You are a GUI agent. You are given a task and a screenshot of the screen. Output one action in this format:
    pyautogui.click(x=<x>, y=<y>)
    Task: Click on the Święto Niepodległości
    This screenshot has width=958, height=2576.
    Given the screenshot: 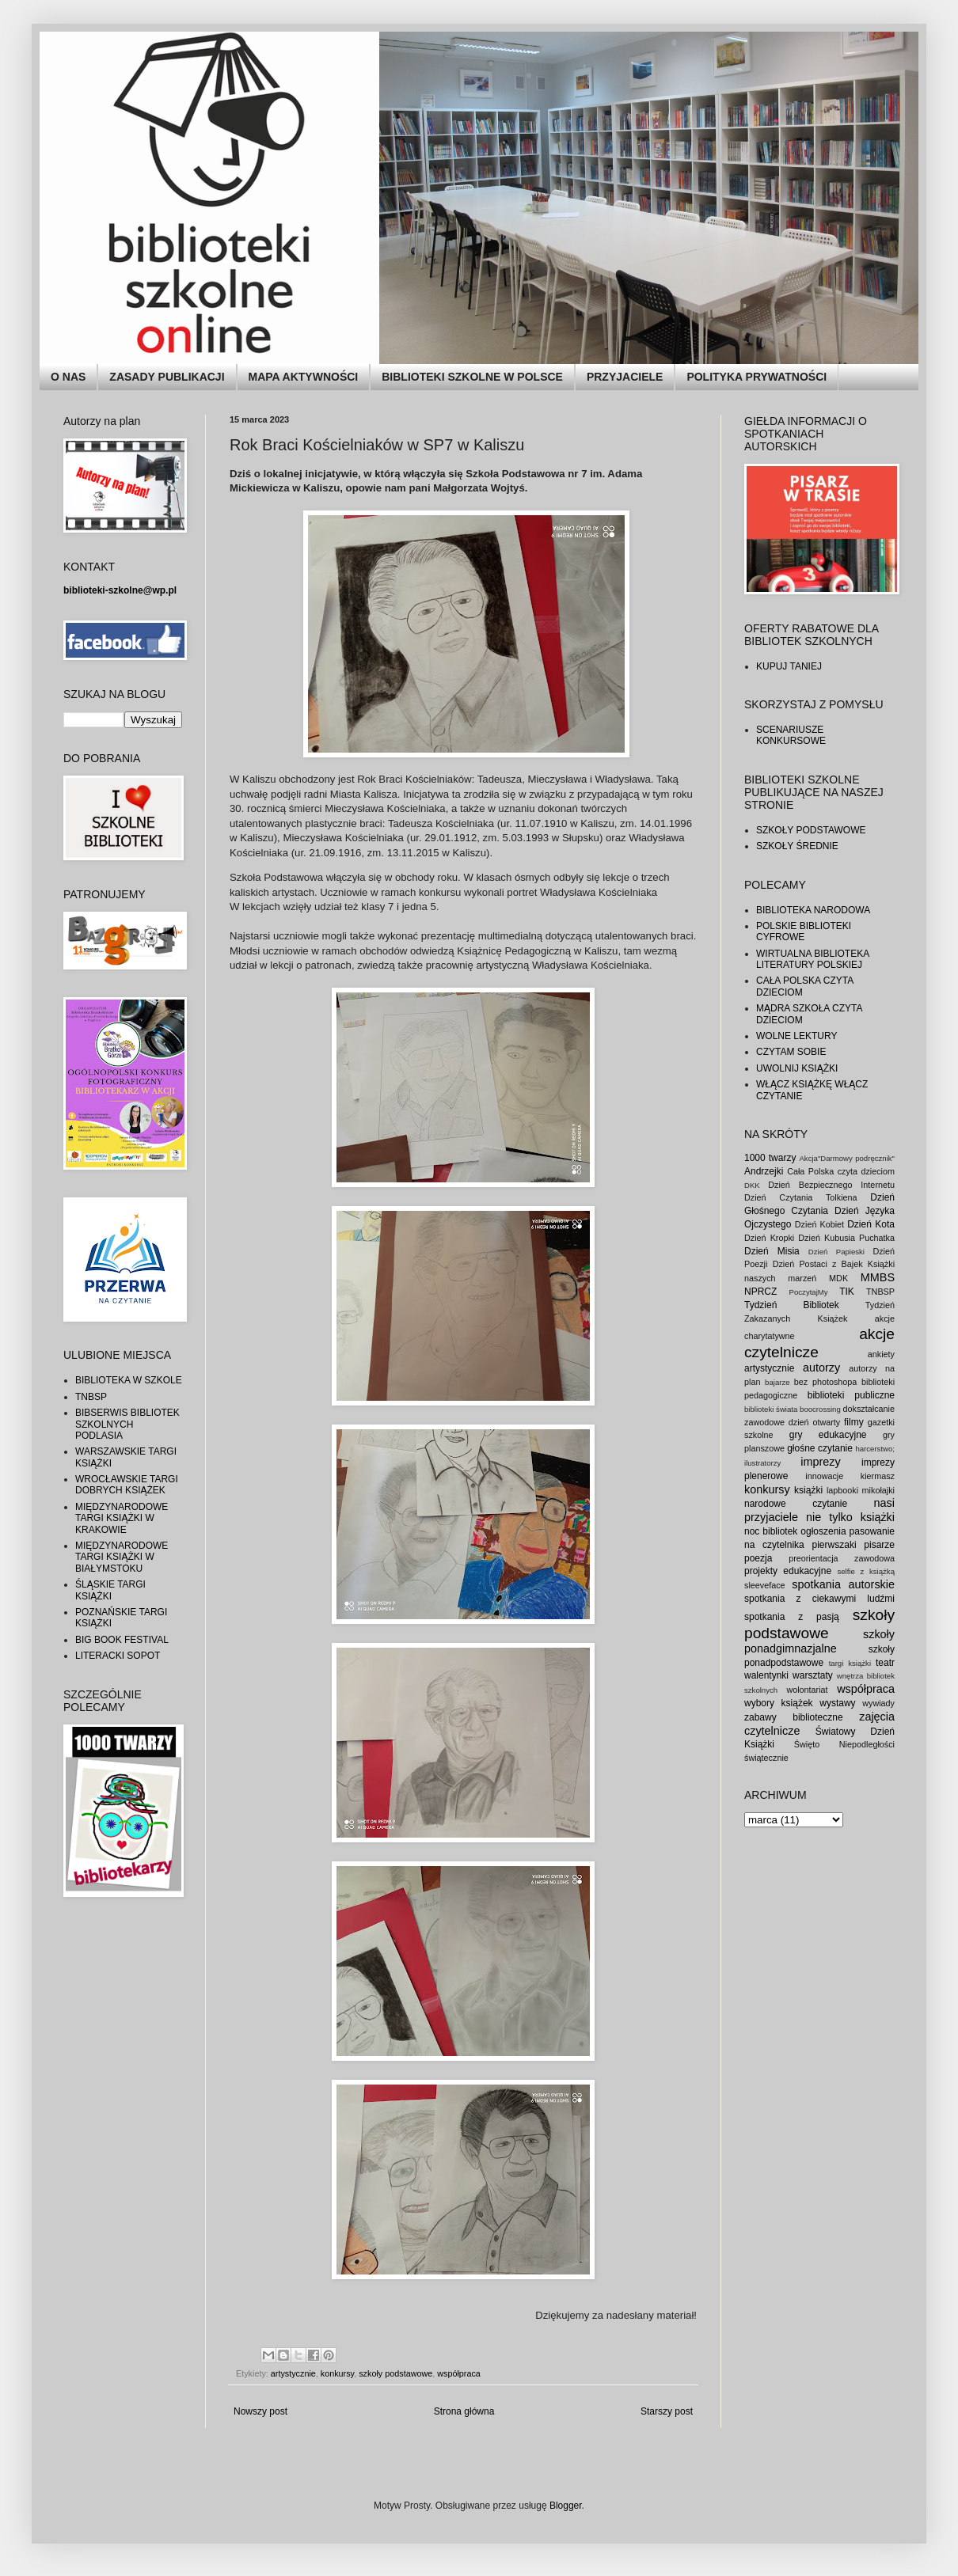 What is the action you would take?
    pyautogui.click(x=844, y=1744)
    